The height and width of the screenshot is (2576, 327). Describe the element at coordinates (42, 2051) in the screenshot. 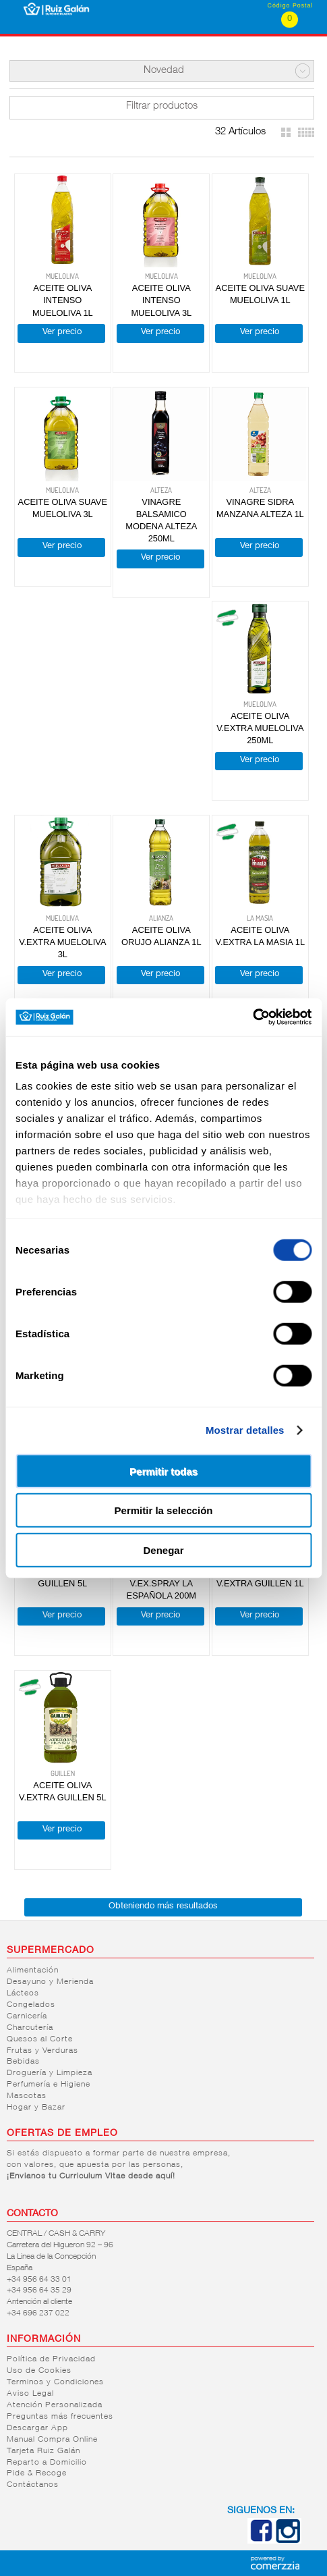

I see `Frutas y Verduras` at that location.